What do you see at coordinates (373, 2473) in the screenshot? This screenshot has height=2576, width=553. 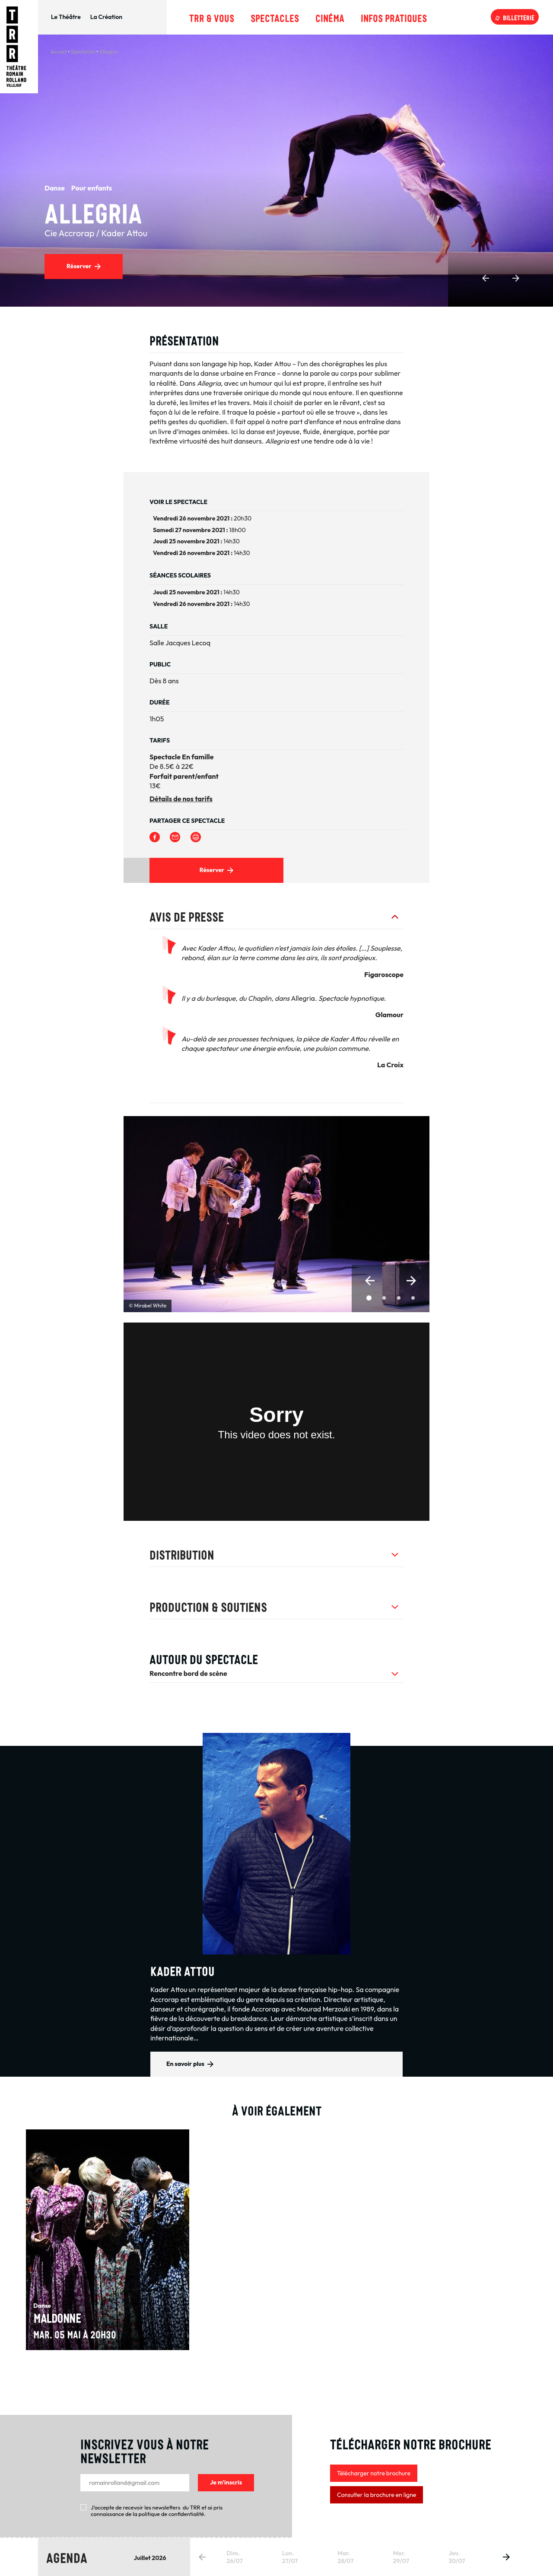 I see `Télécharger notre brochure` at bounding box center [373, 2473].